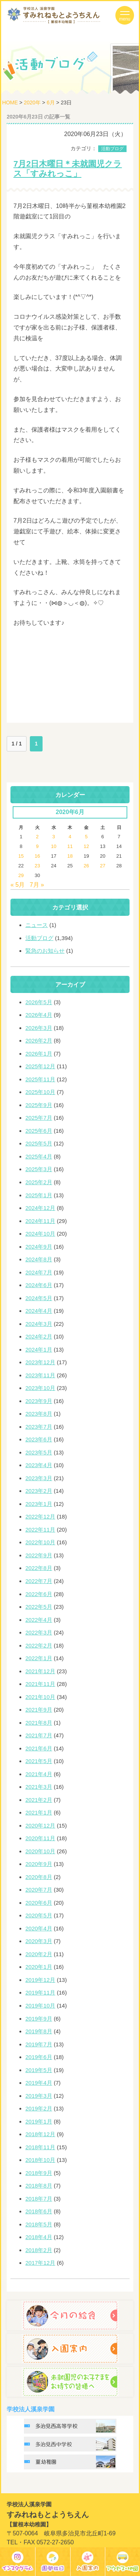 This screenshot has width=140, height=2576. Describe the element at coordinates (38, 1028) in the screenshot. I see `2026年3月` at that location.